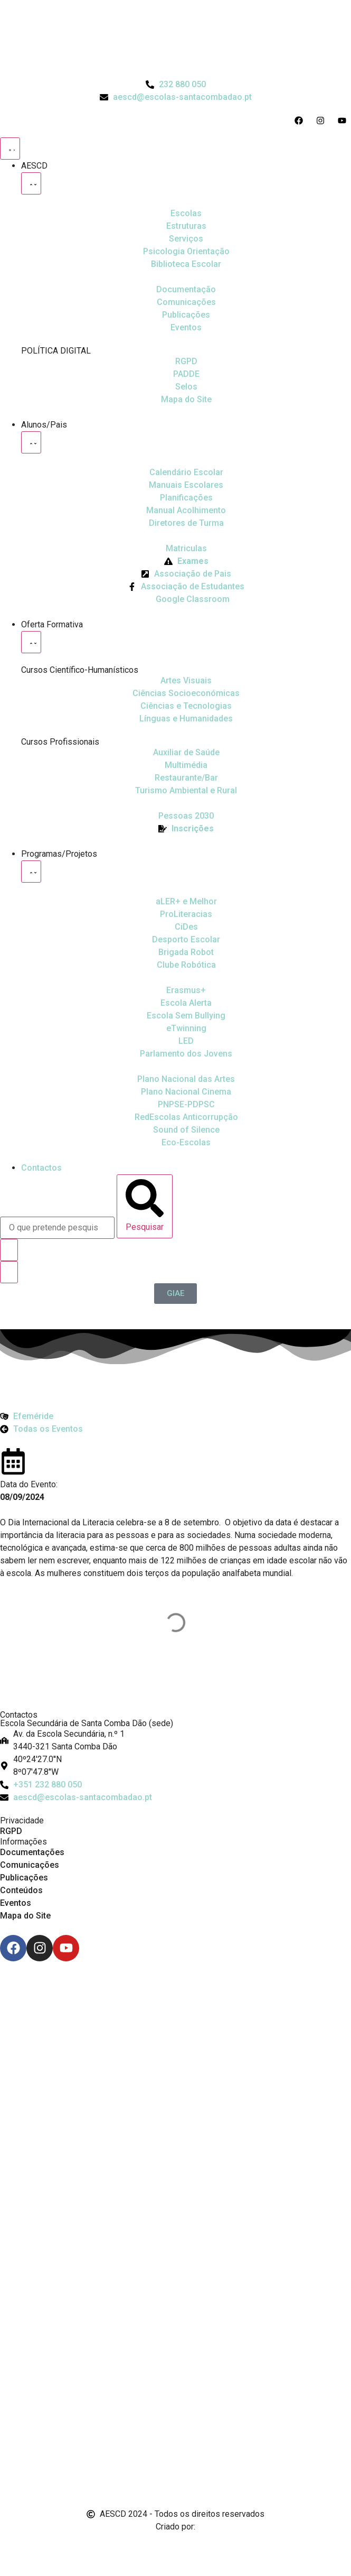  Describe the element at coordinates (186, 523) in the screenshot. I see `[Diretores de Turma]` at that location.